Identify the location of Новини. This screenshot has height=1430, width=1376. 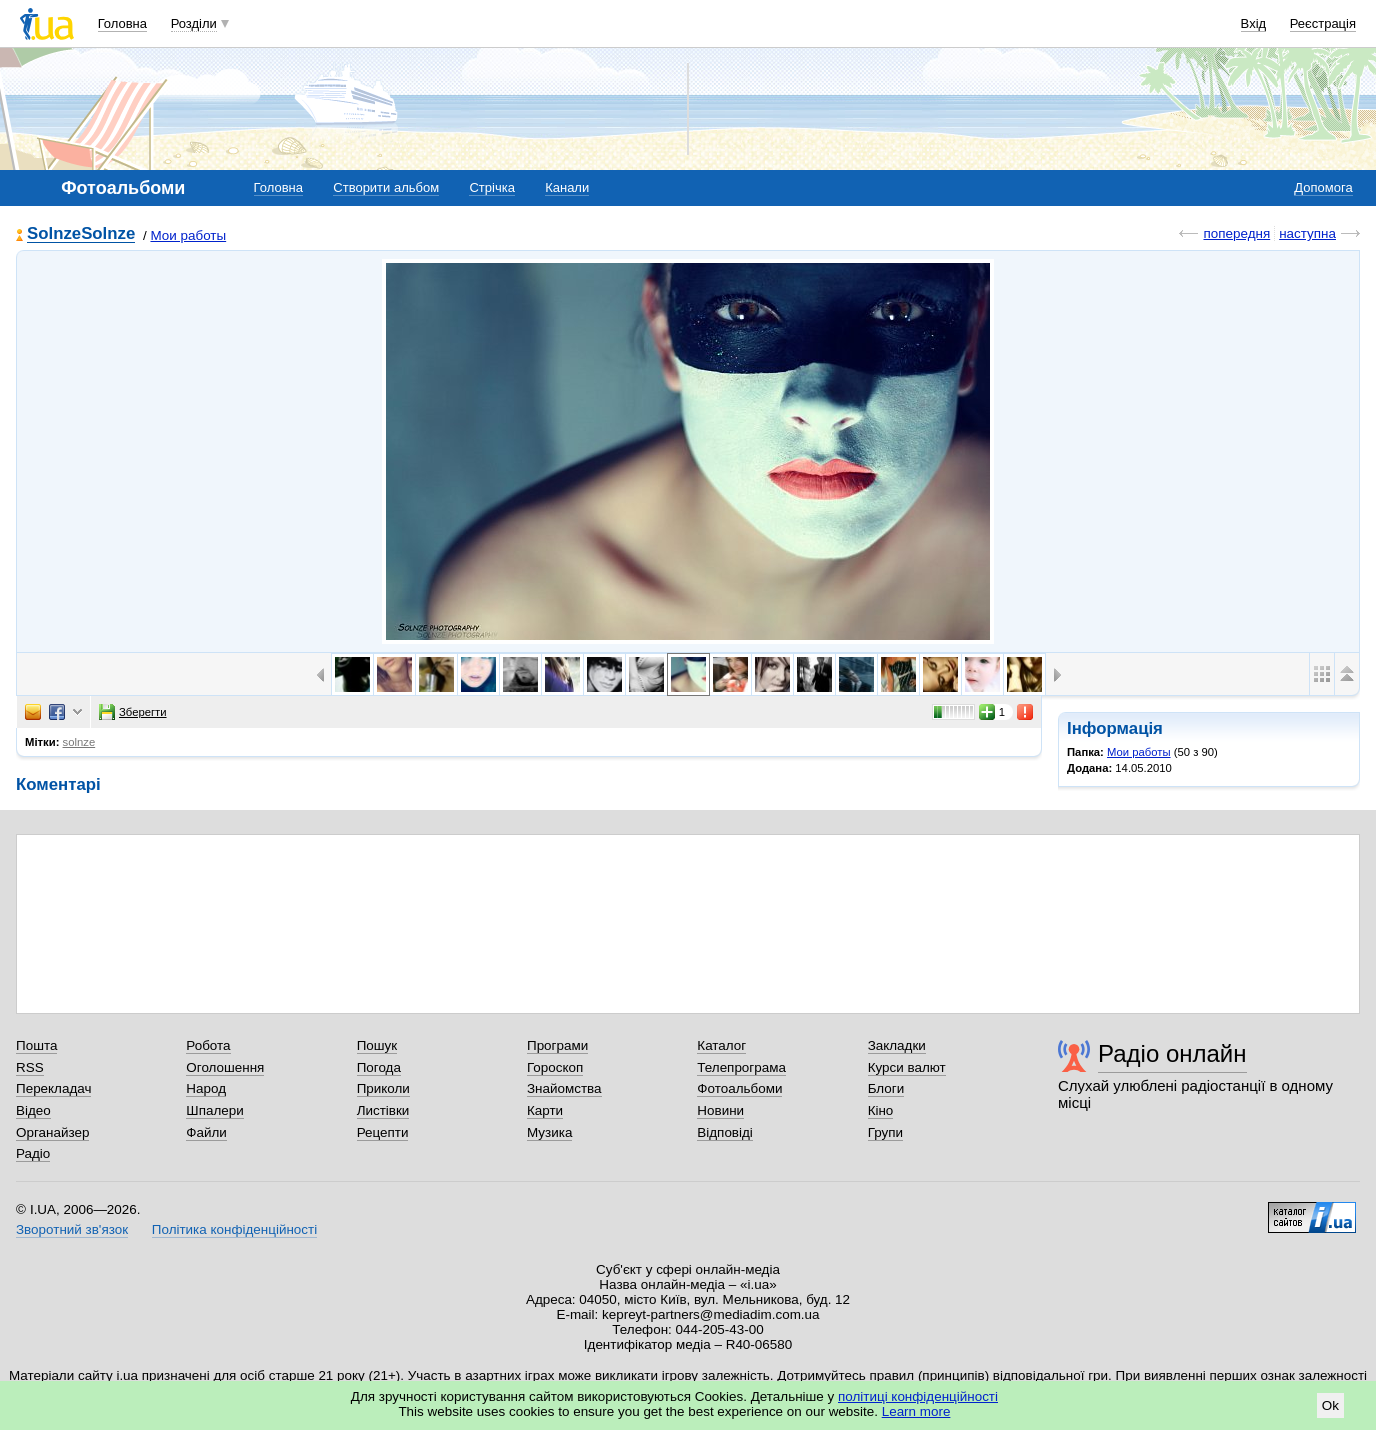
(720, 1110).